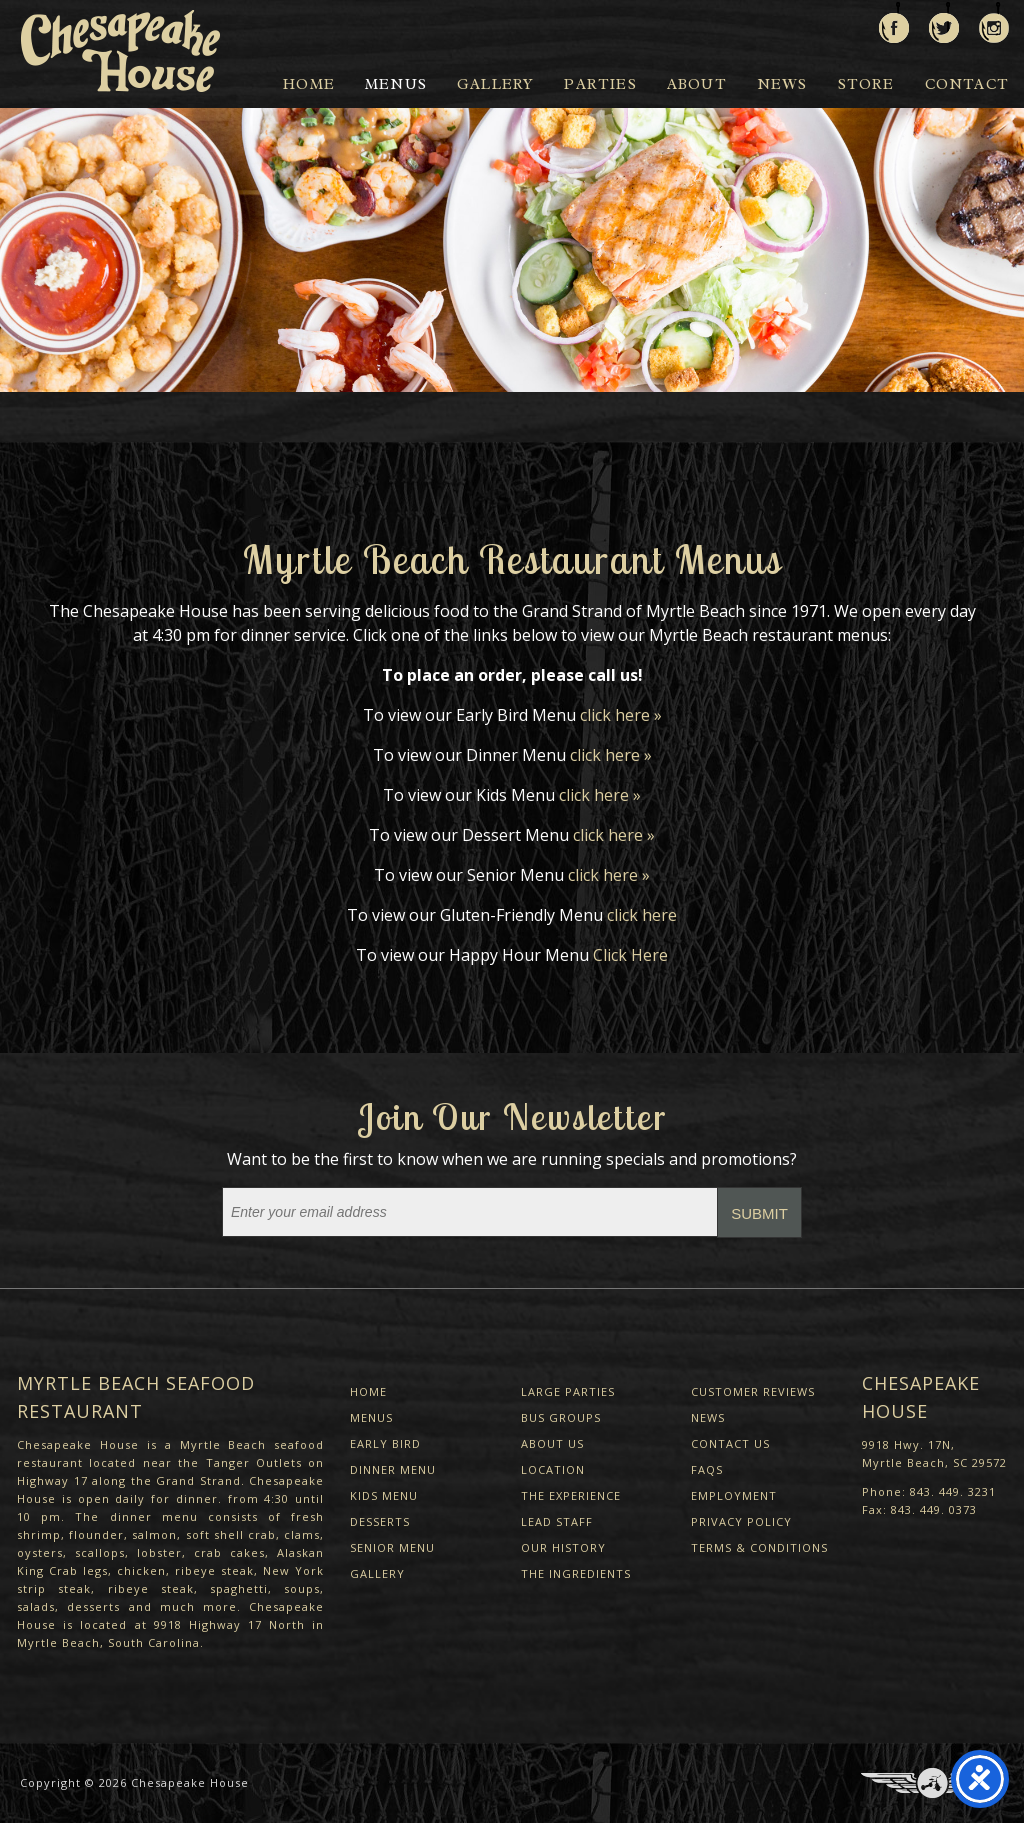  Describe the element at coordinates (759, 1547) in the screenshot. I see `Terms & Conditions` at that location.